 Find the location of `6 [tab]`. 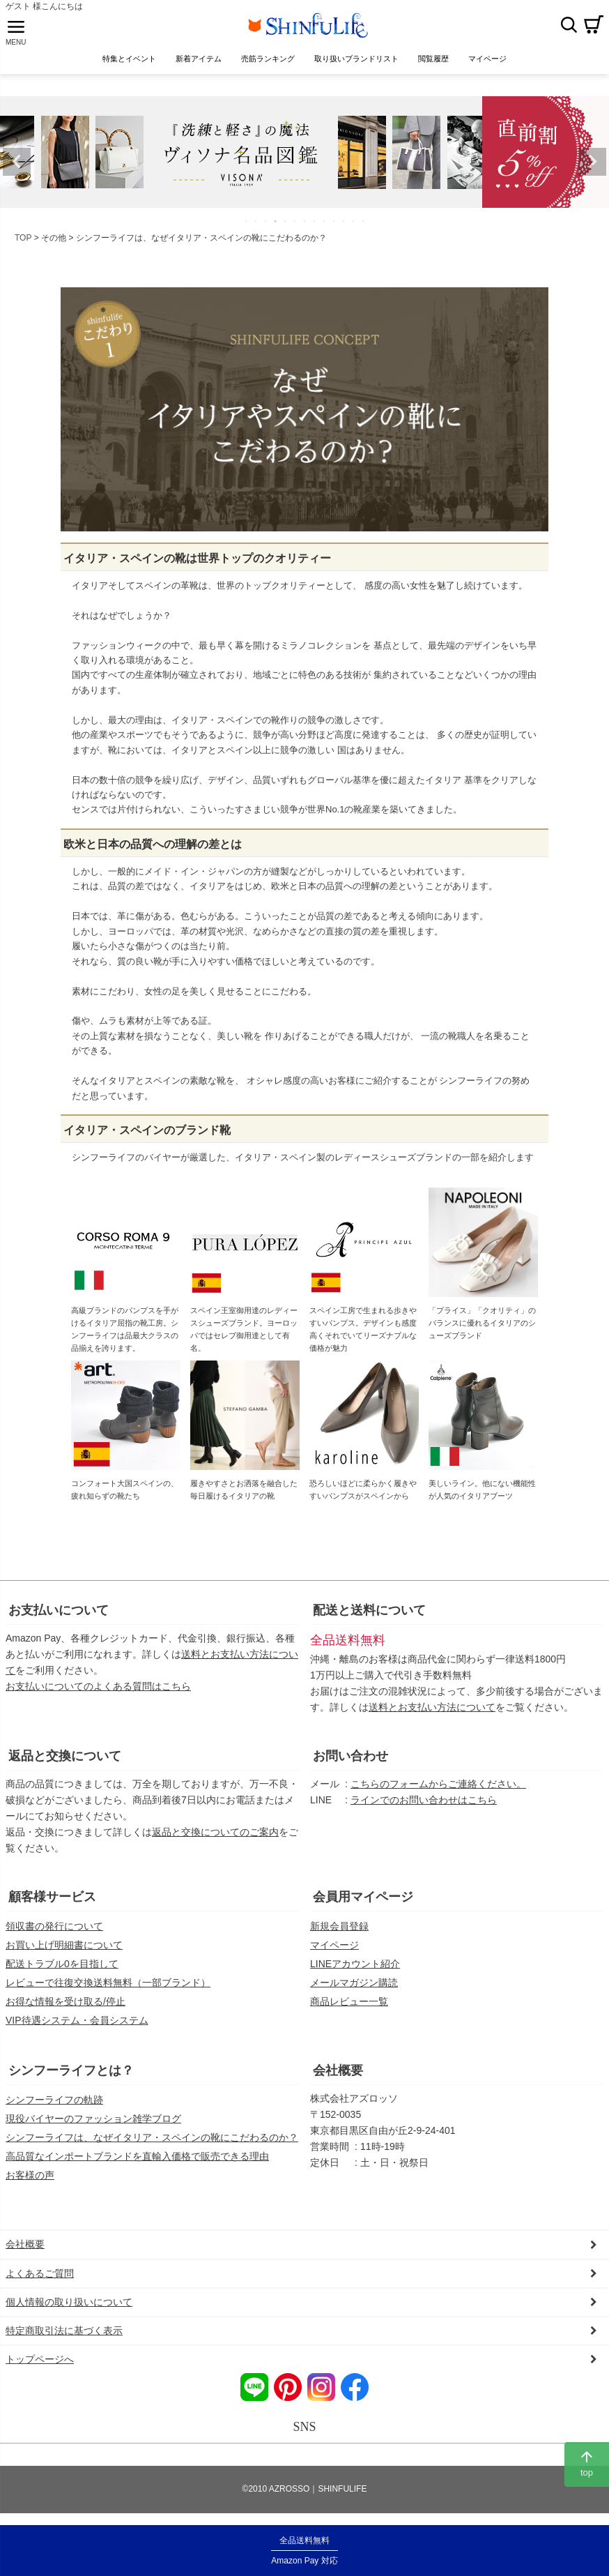

6 [tab] is located at coordinates (295, 225).